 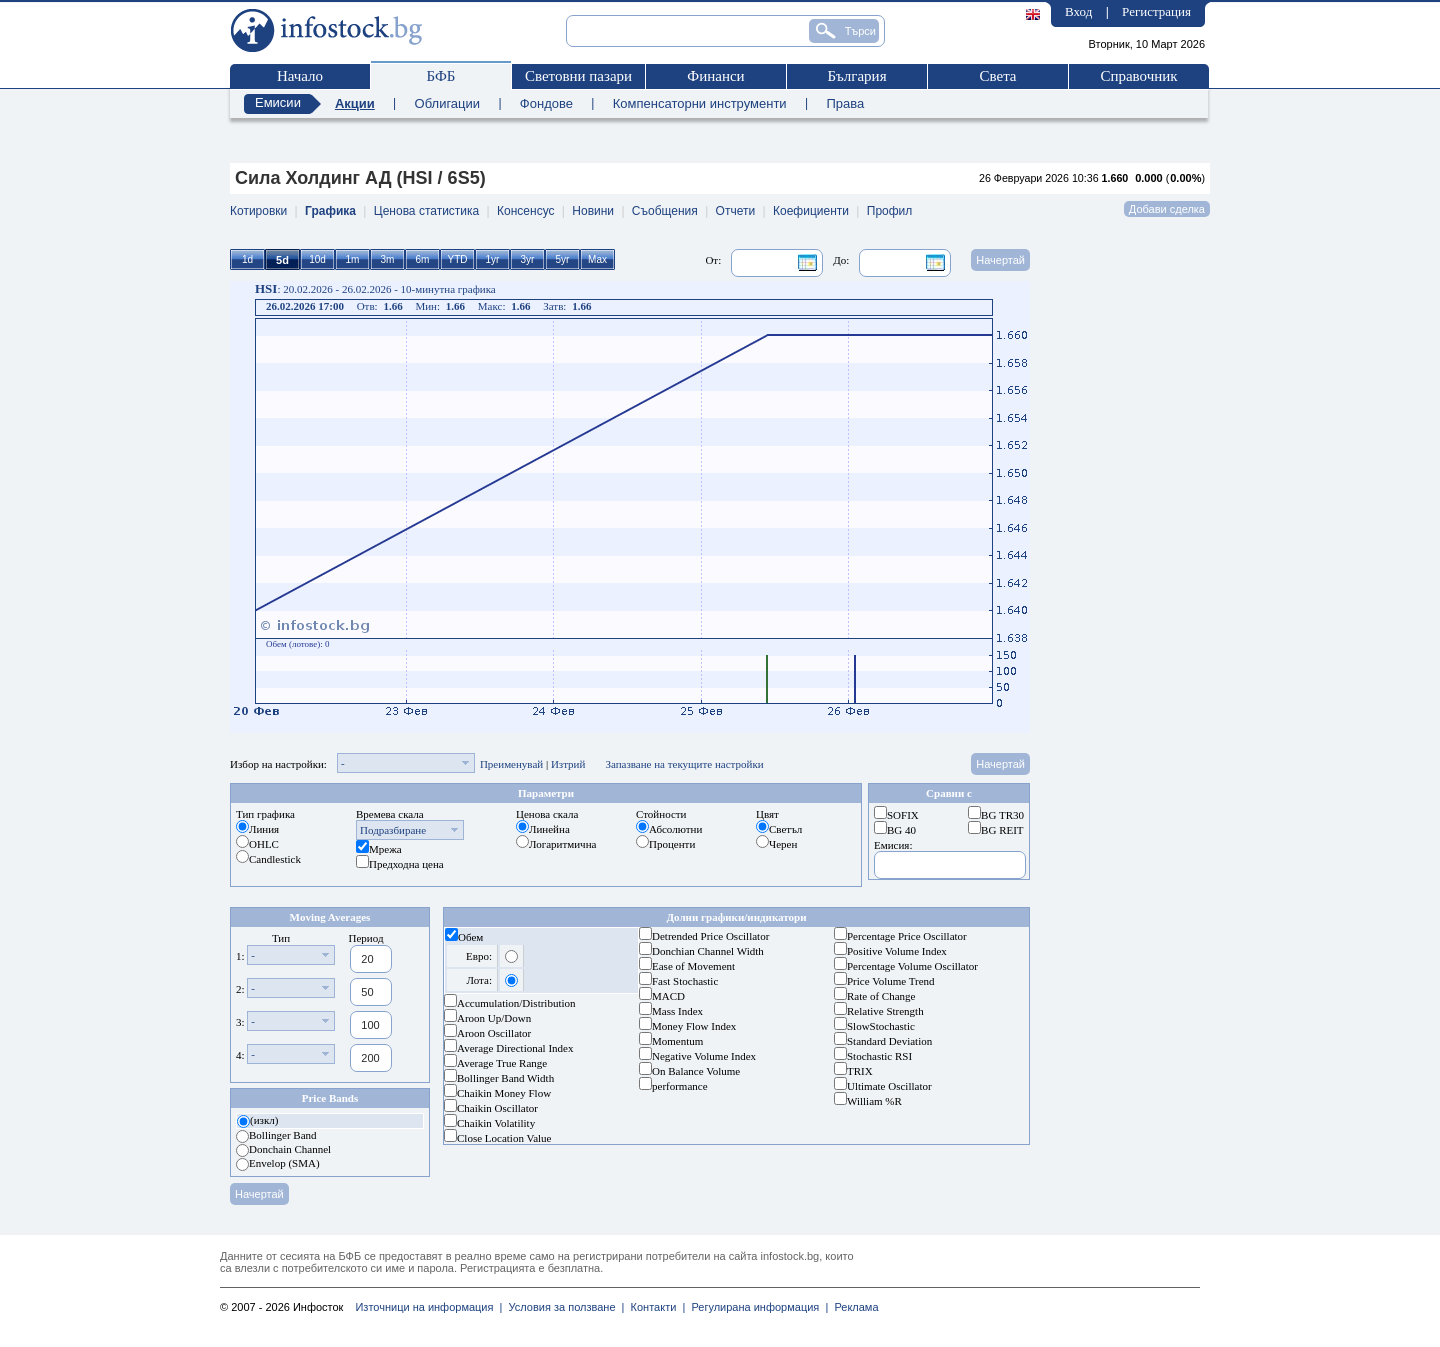 What do you see at coordinates (1078, 11) in the screenshot?
I see `Вход` at bounding box center [1078, 11].